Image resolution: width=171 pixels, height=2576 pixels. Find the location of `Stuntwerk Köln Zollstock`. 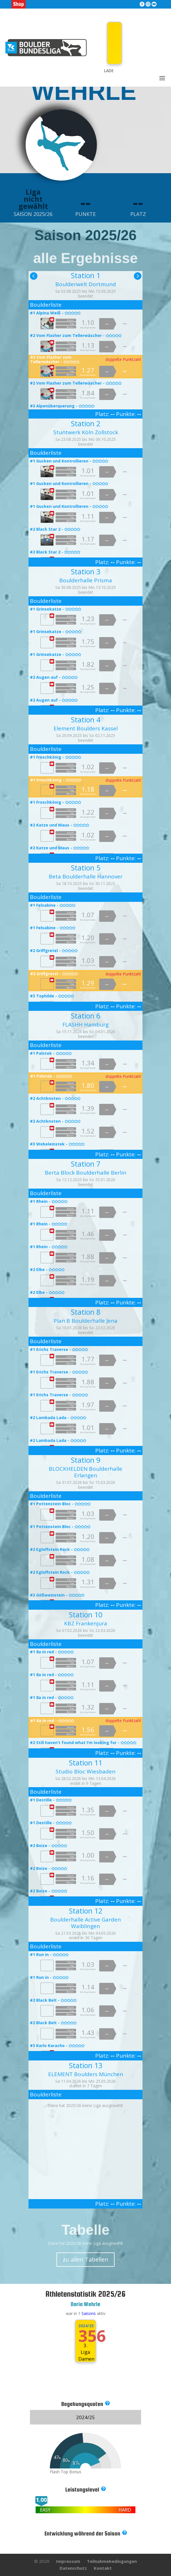

Stuntwerk Köln Zollstock is located at coordinates (85, 432).